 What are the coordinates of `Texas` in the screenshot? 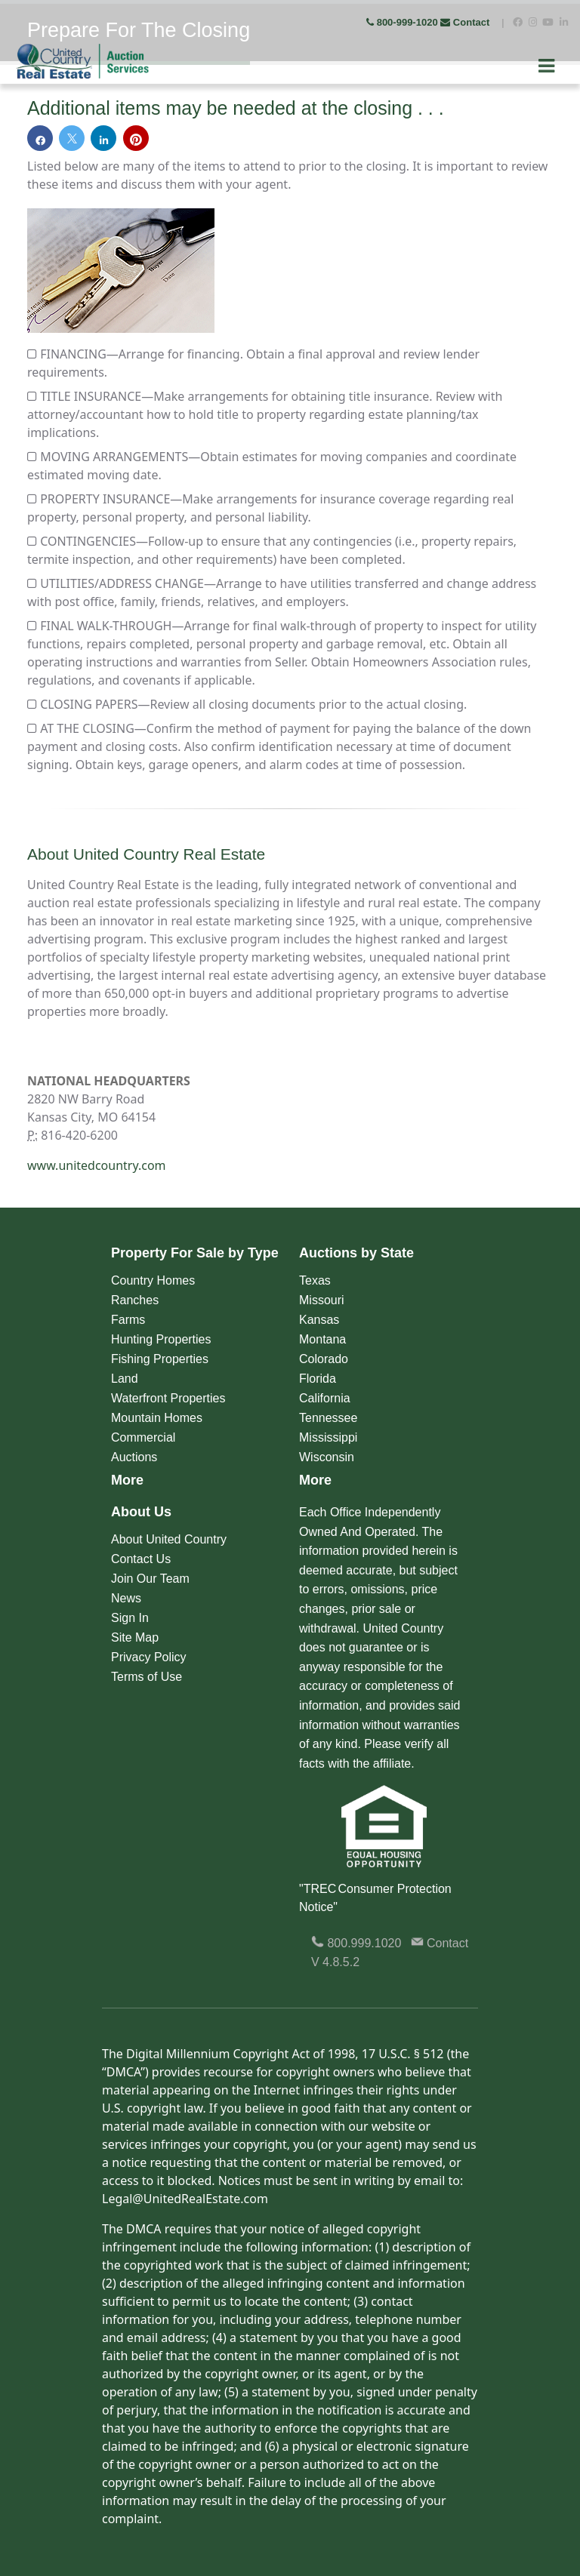 It's located at (315, 1280).